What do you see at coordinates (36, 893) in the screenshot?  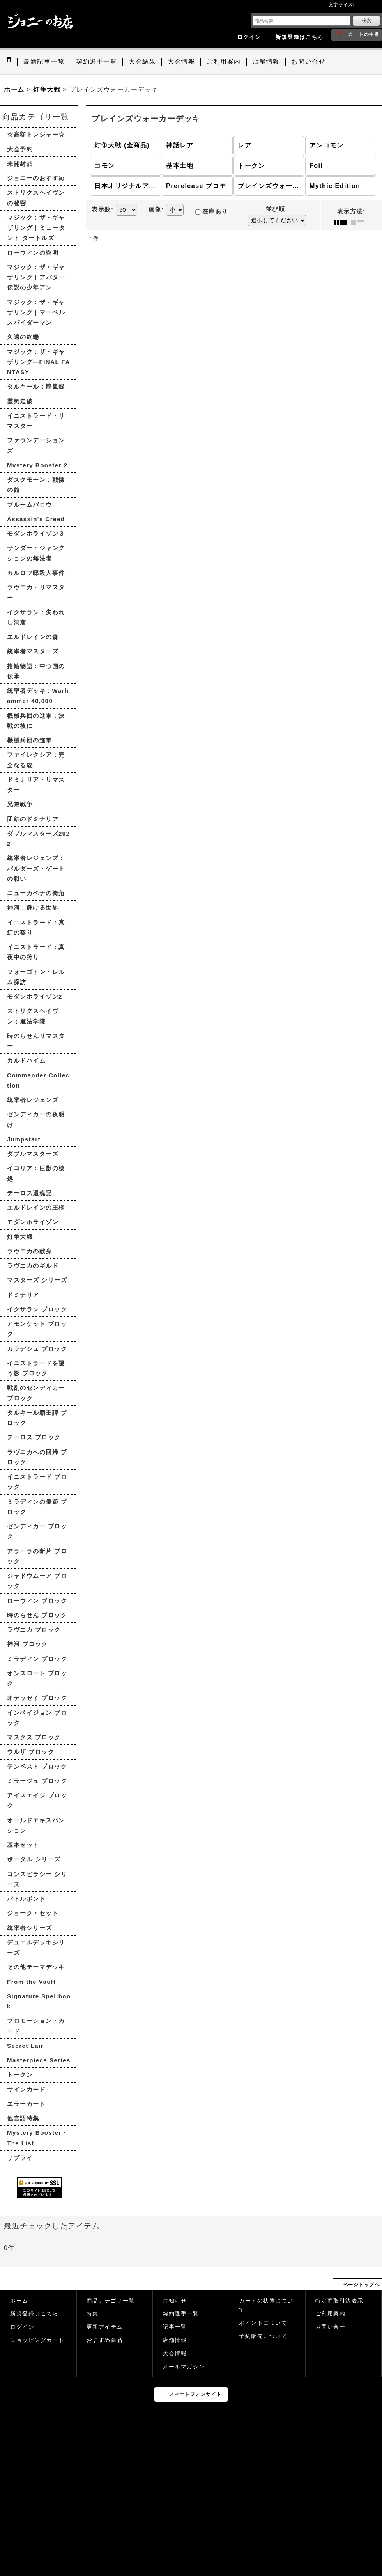 I see `ニューカペナの街角` at bounding box center [36, 893].